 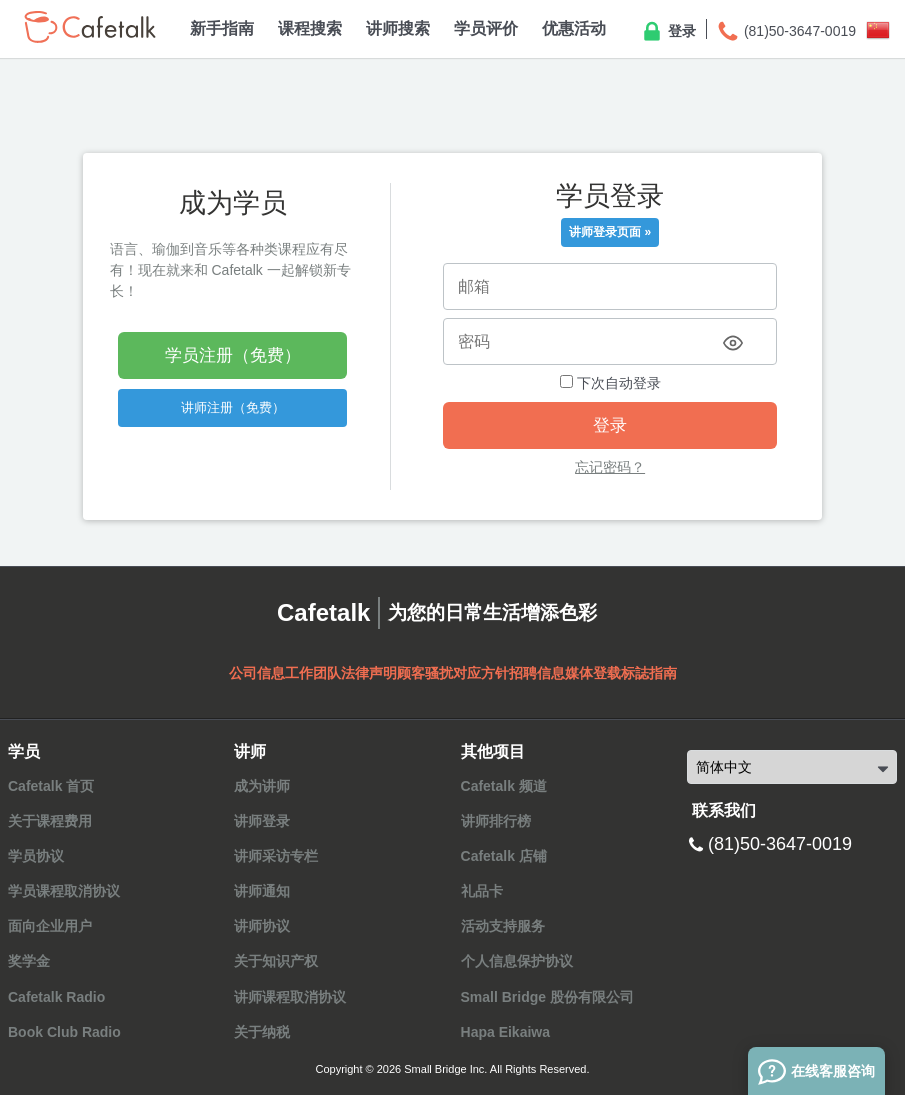 I want to click on 学员协议, so click(x=36, y=856).